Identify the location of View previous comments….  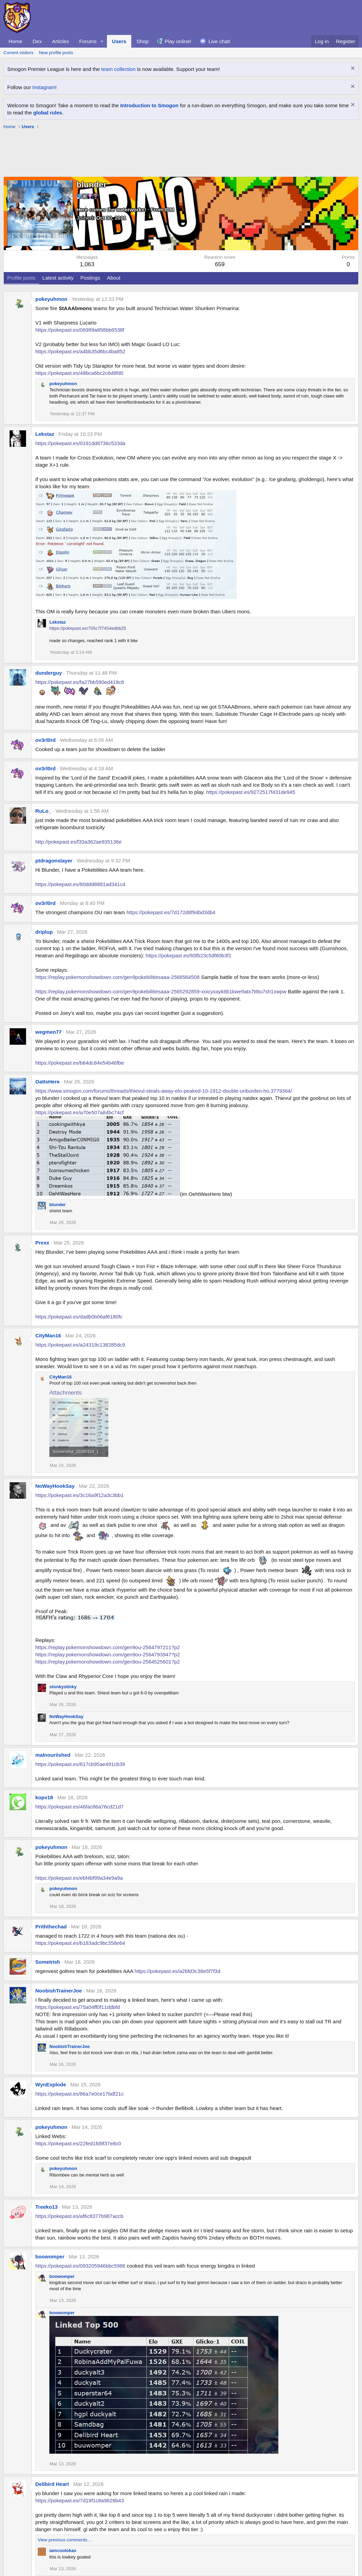
(65, 2539).